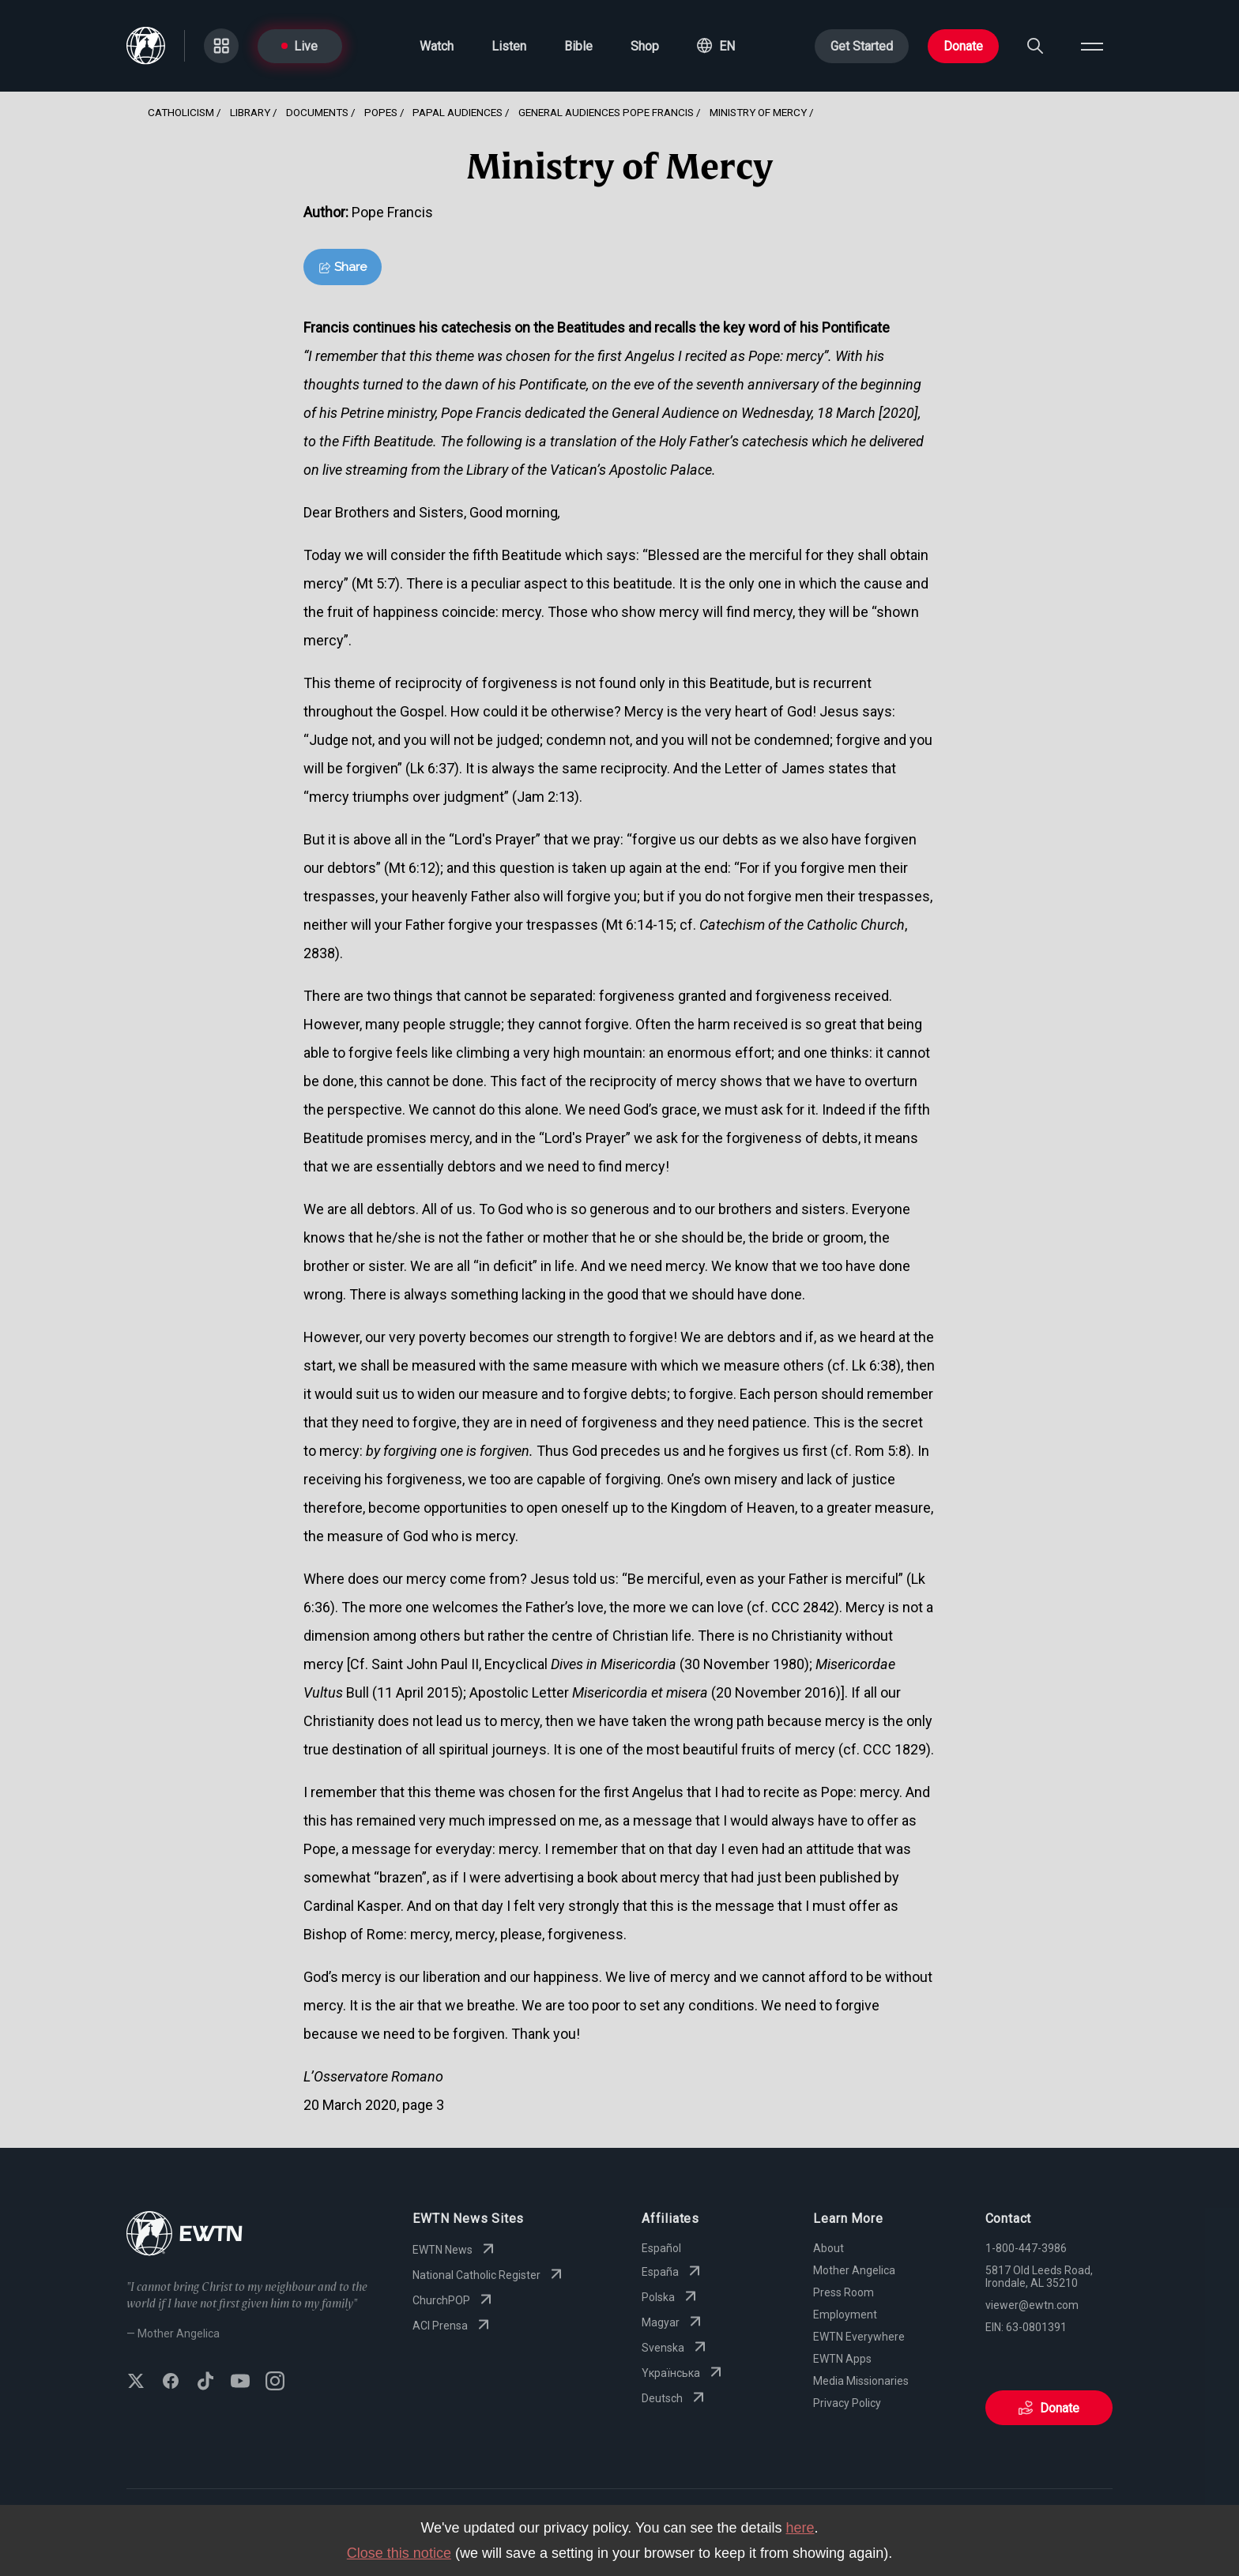  Describe the element at coordinates (578, 46) in the screenshot. I see `Bible` at that location.